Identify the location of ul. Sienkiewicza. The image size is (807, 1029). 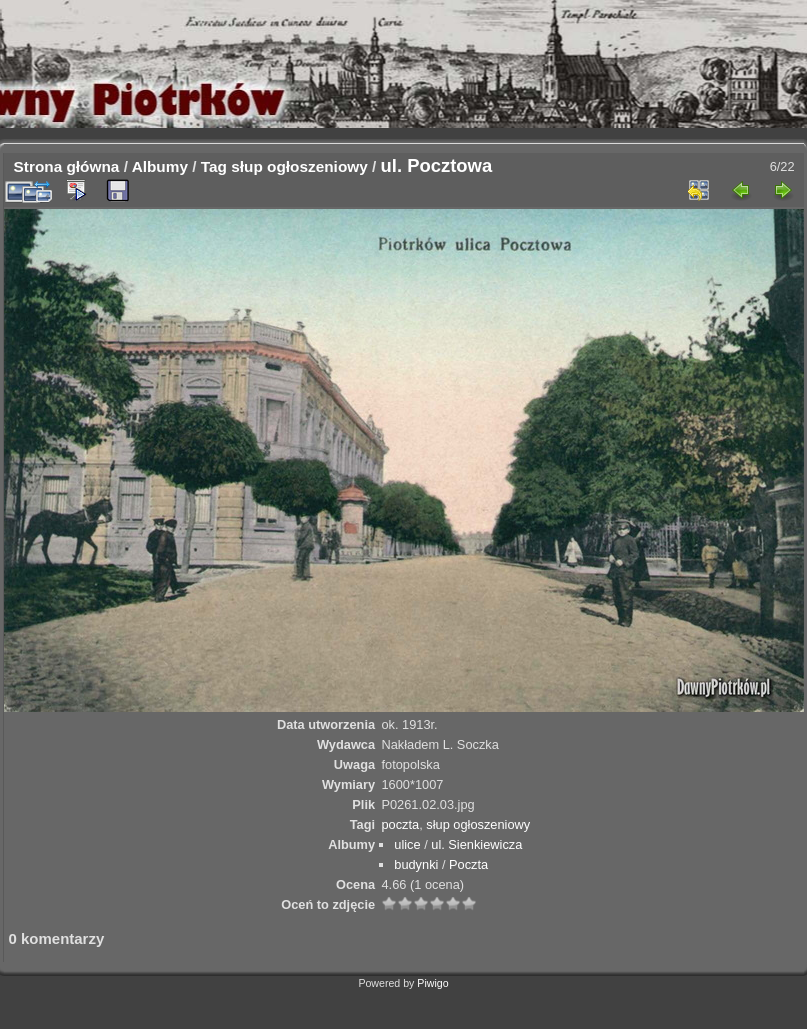
(476, 844).